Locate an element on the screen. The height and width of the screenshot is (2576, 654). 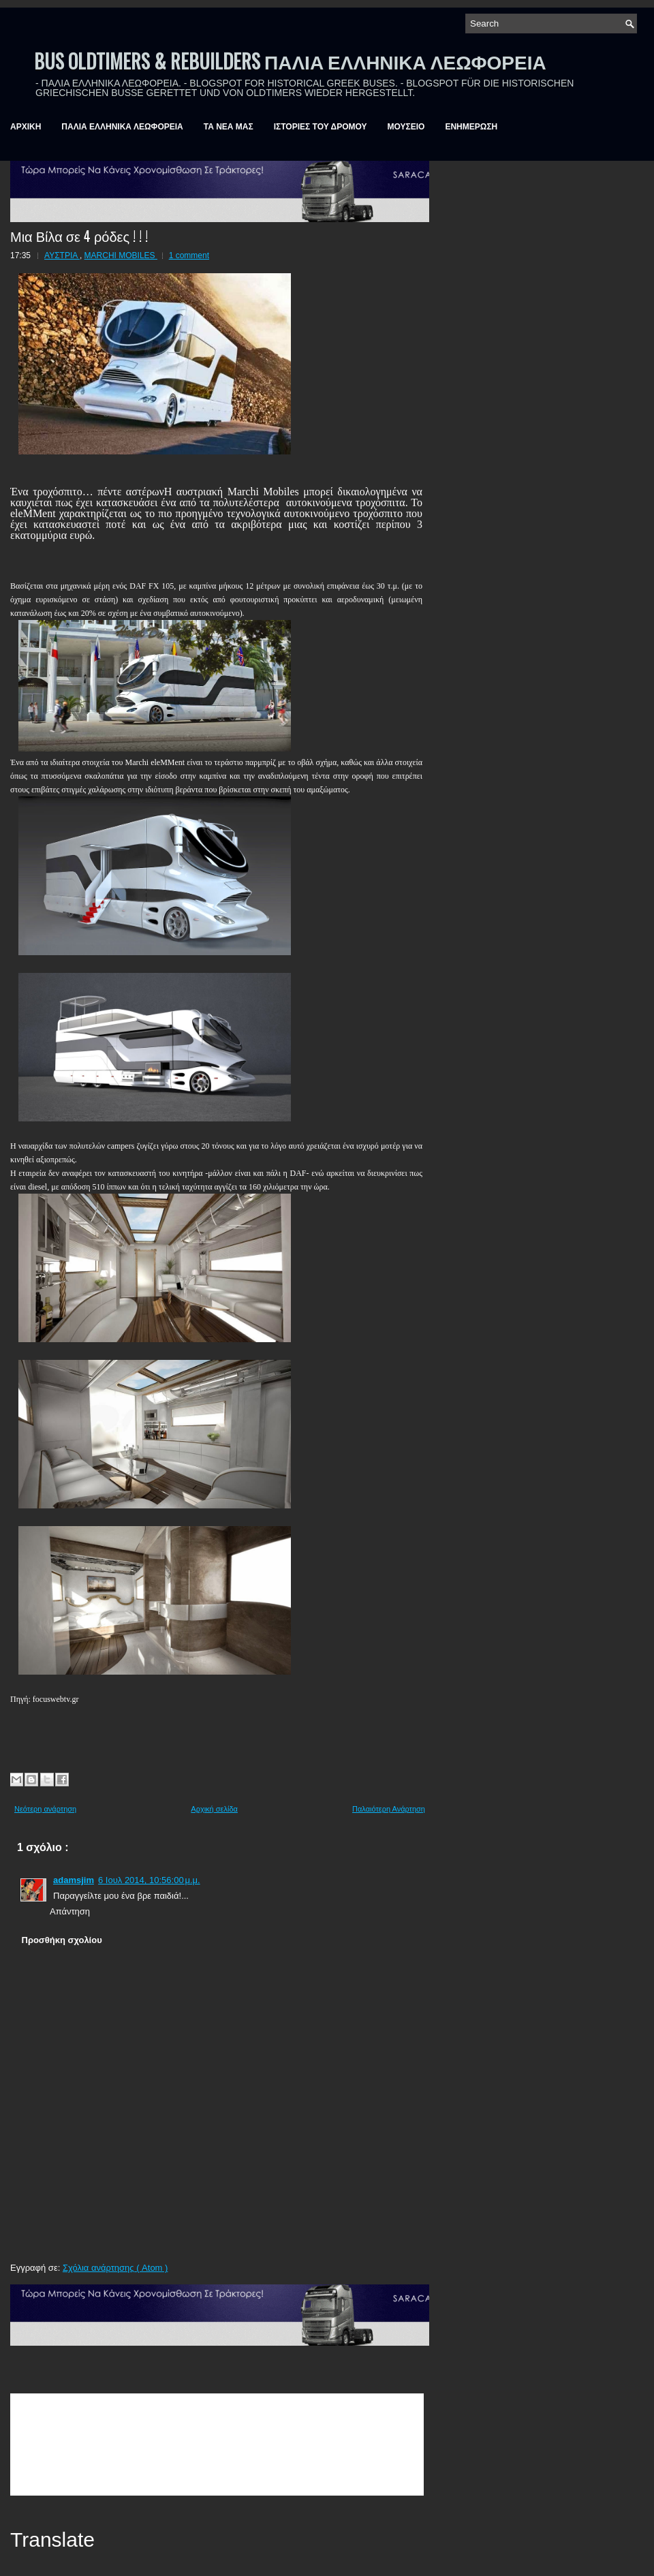
ΑΥΣΤΡΙΑ is located at coordinates (62, 255).